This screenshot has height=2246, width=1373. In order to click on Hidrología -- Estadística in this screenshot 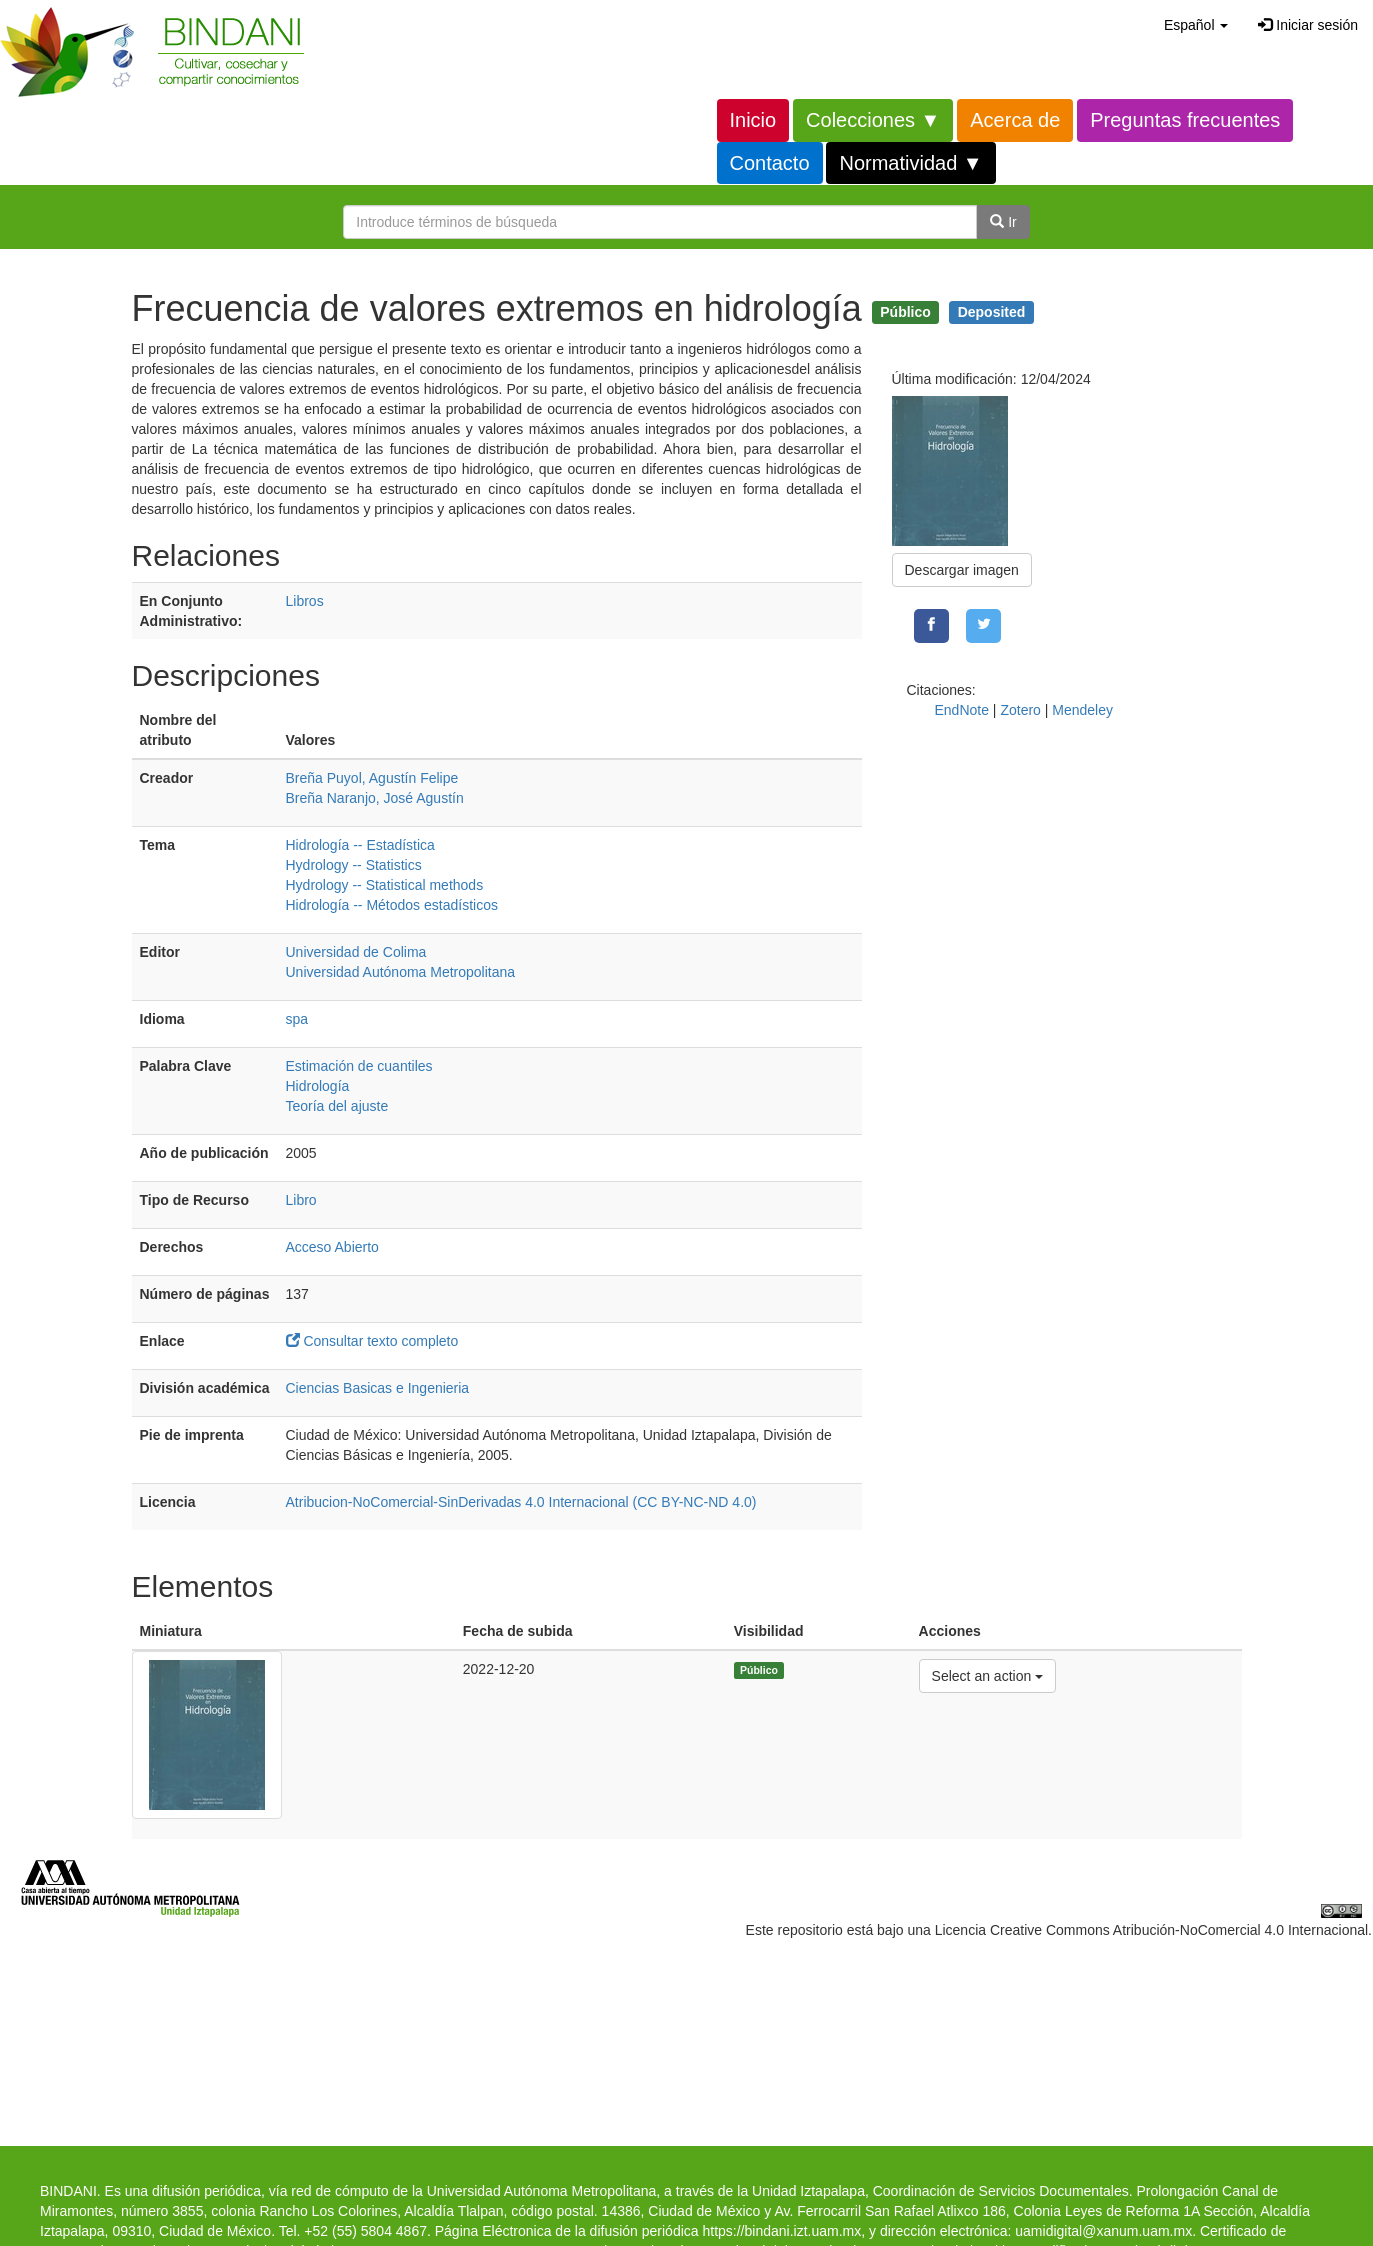, I will do `click(360, 845)`.